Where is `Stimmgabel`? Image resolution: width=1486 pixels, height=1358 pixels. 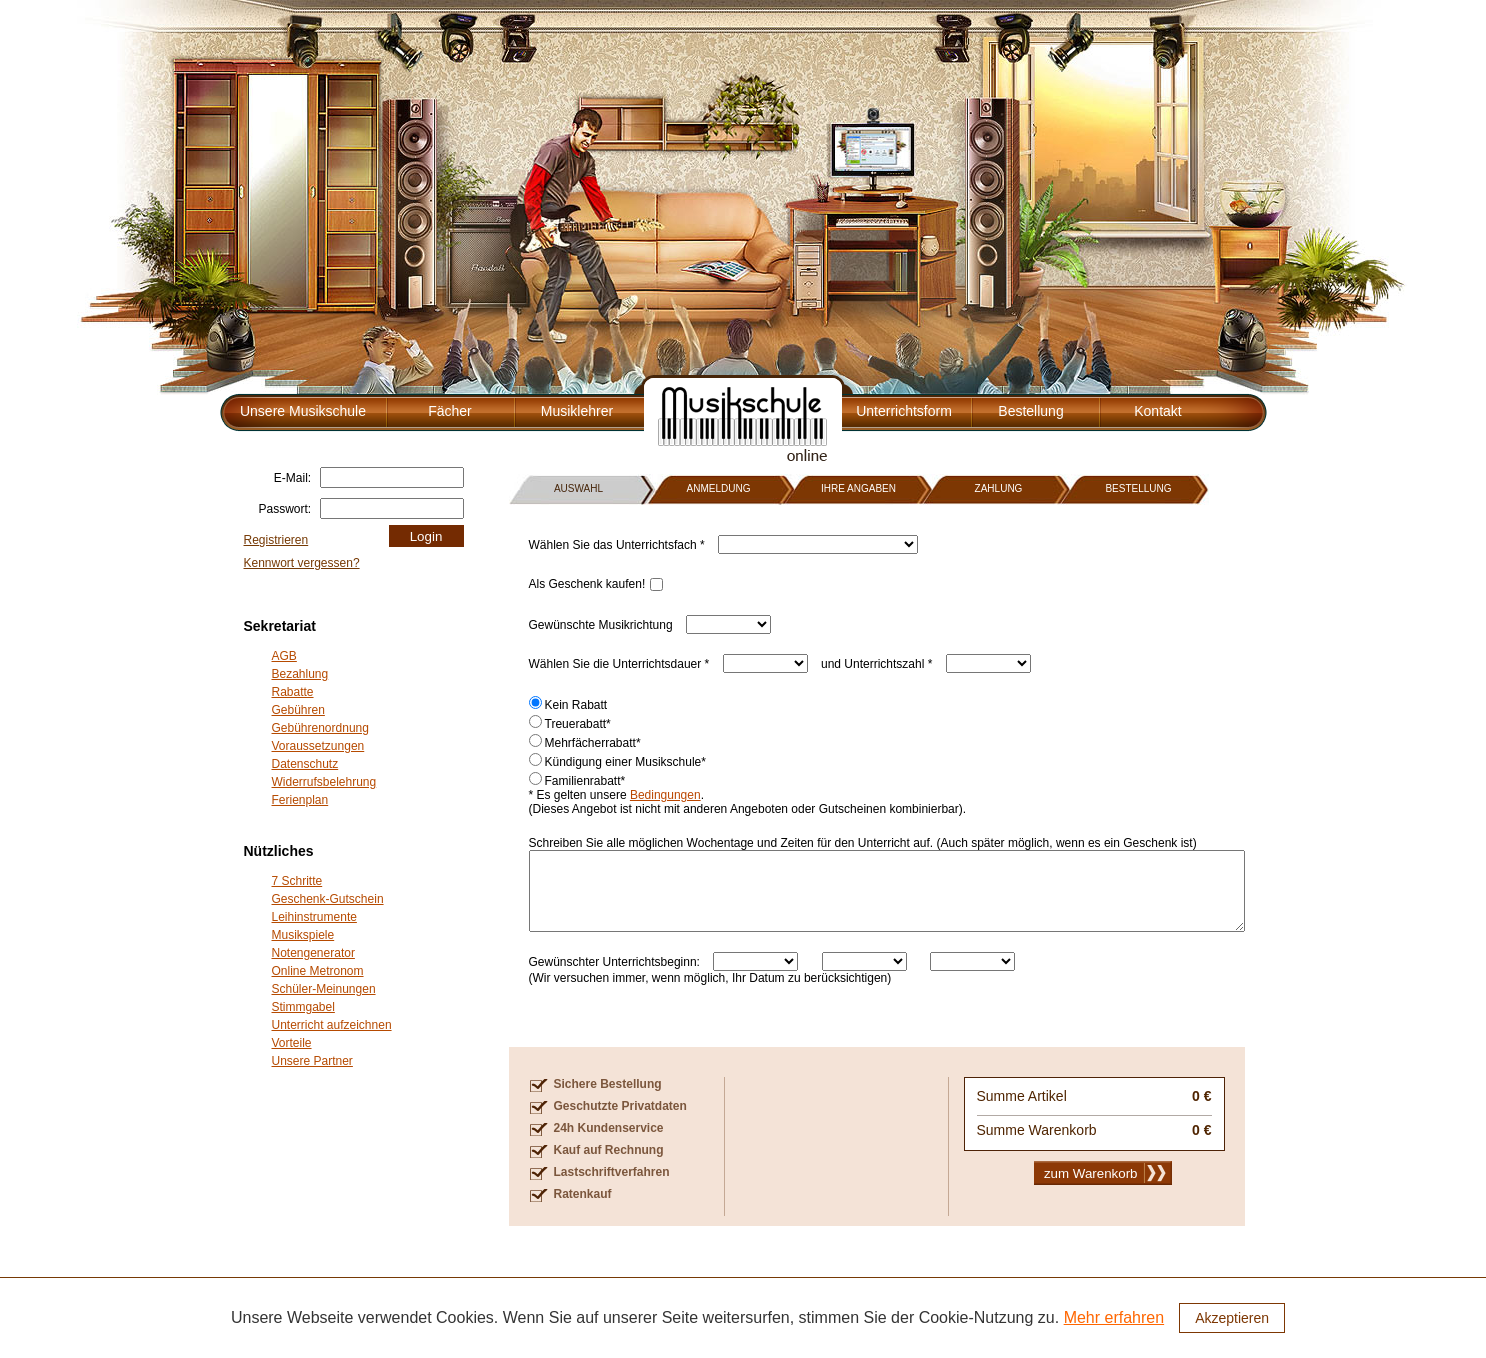
Stimmgabel is located at coordinates (303, 1007).